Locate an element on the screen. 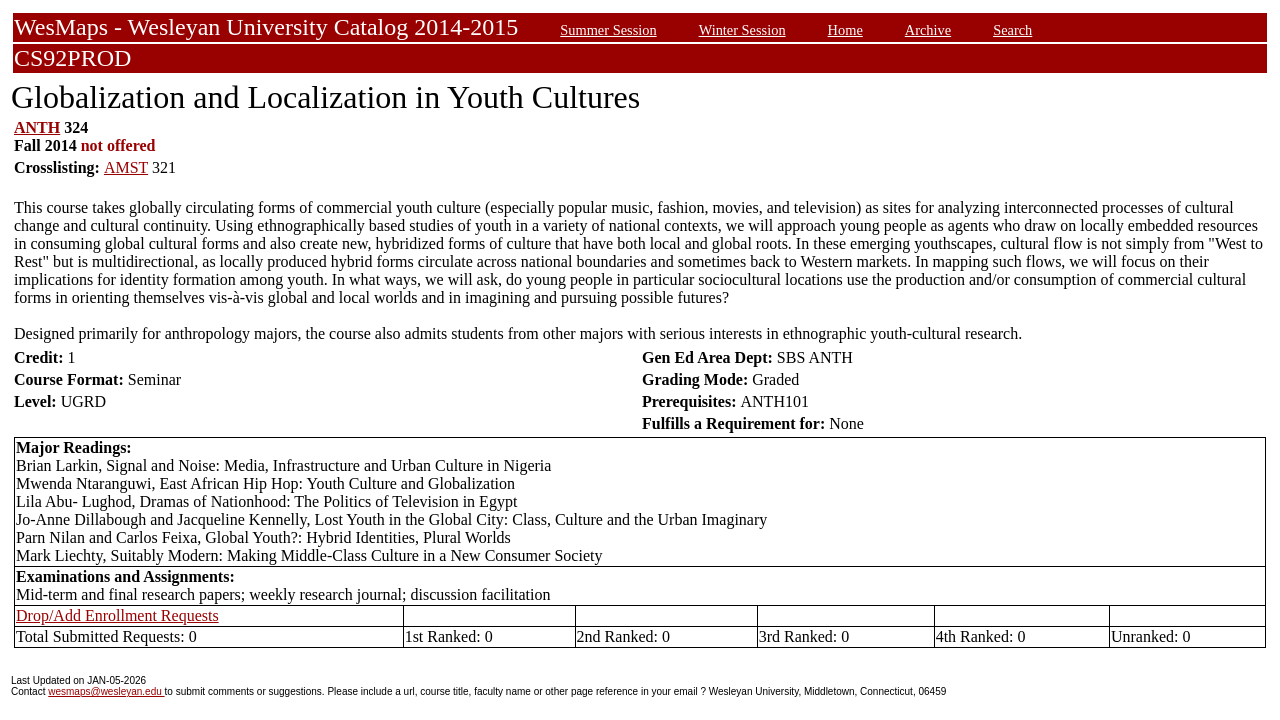  wesmaps@wesleyan.edu is located at coordinates (106, 691).